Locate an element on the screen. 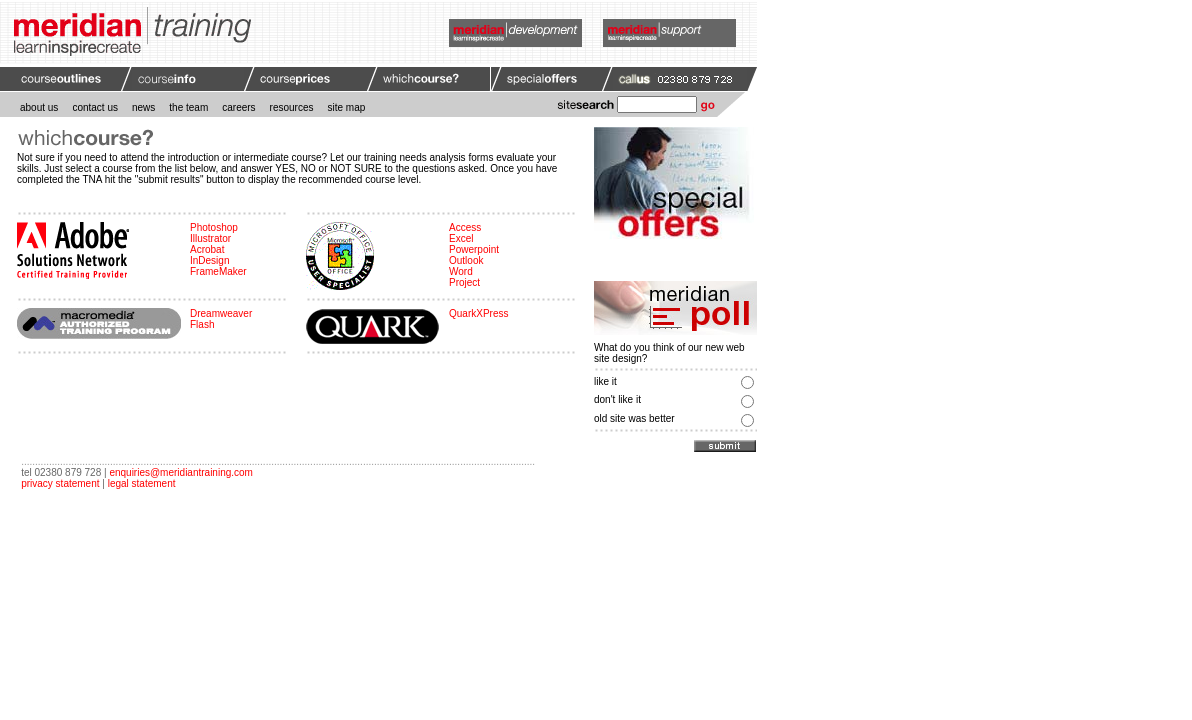 Image resolution: width=1192 pixels, height=720 pixels. legal statement is located at coordinates (142, 483).